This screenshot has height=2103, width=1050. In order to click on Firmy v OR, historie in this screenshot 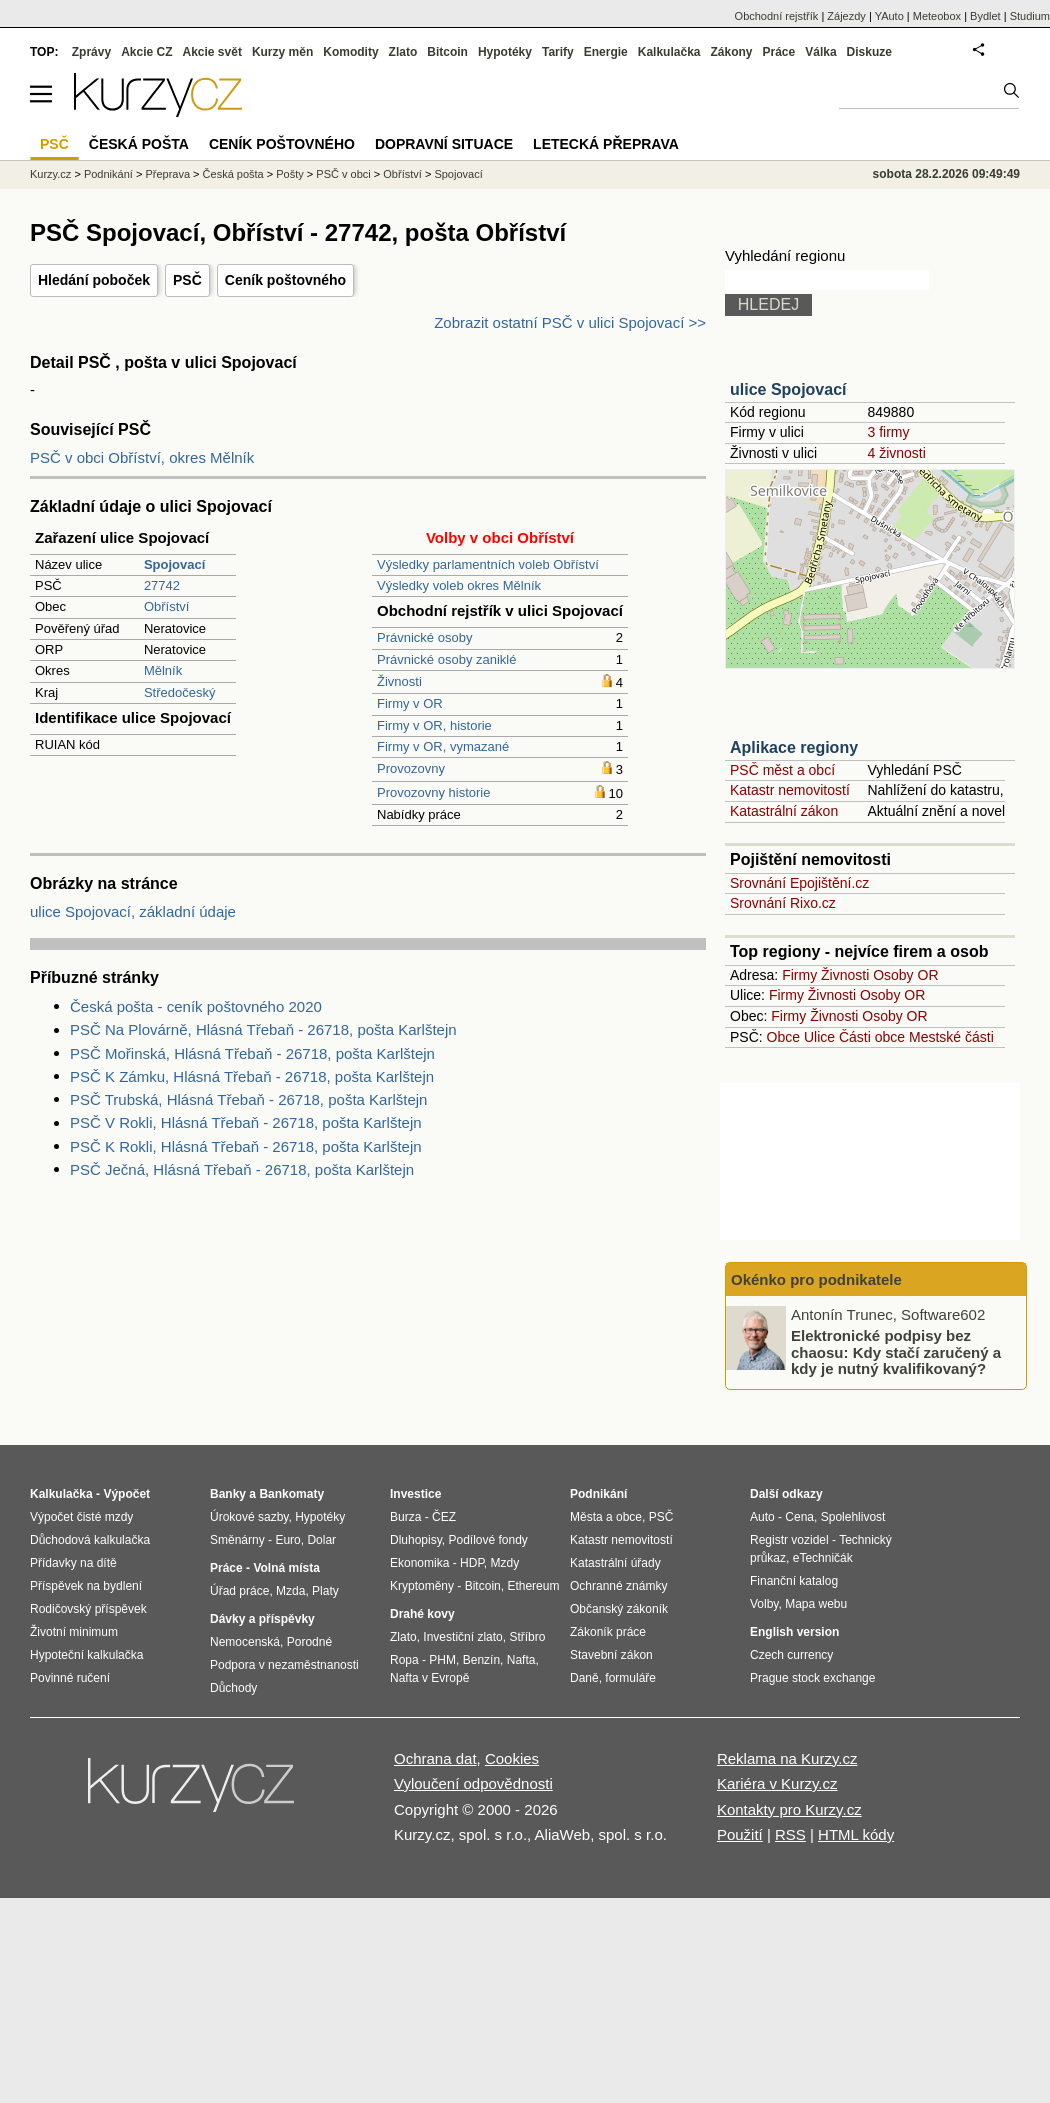, I will do `click(434, 725)`.